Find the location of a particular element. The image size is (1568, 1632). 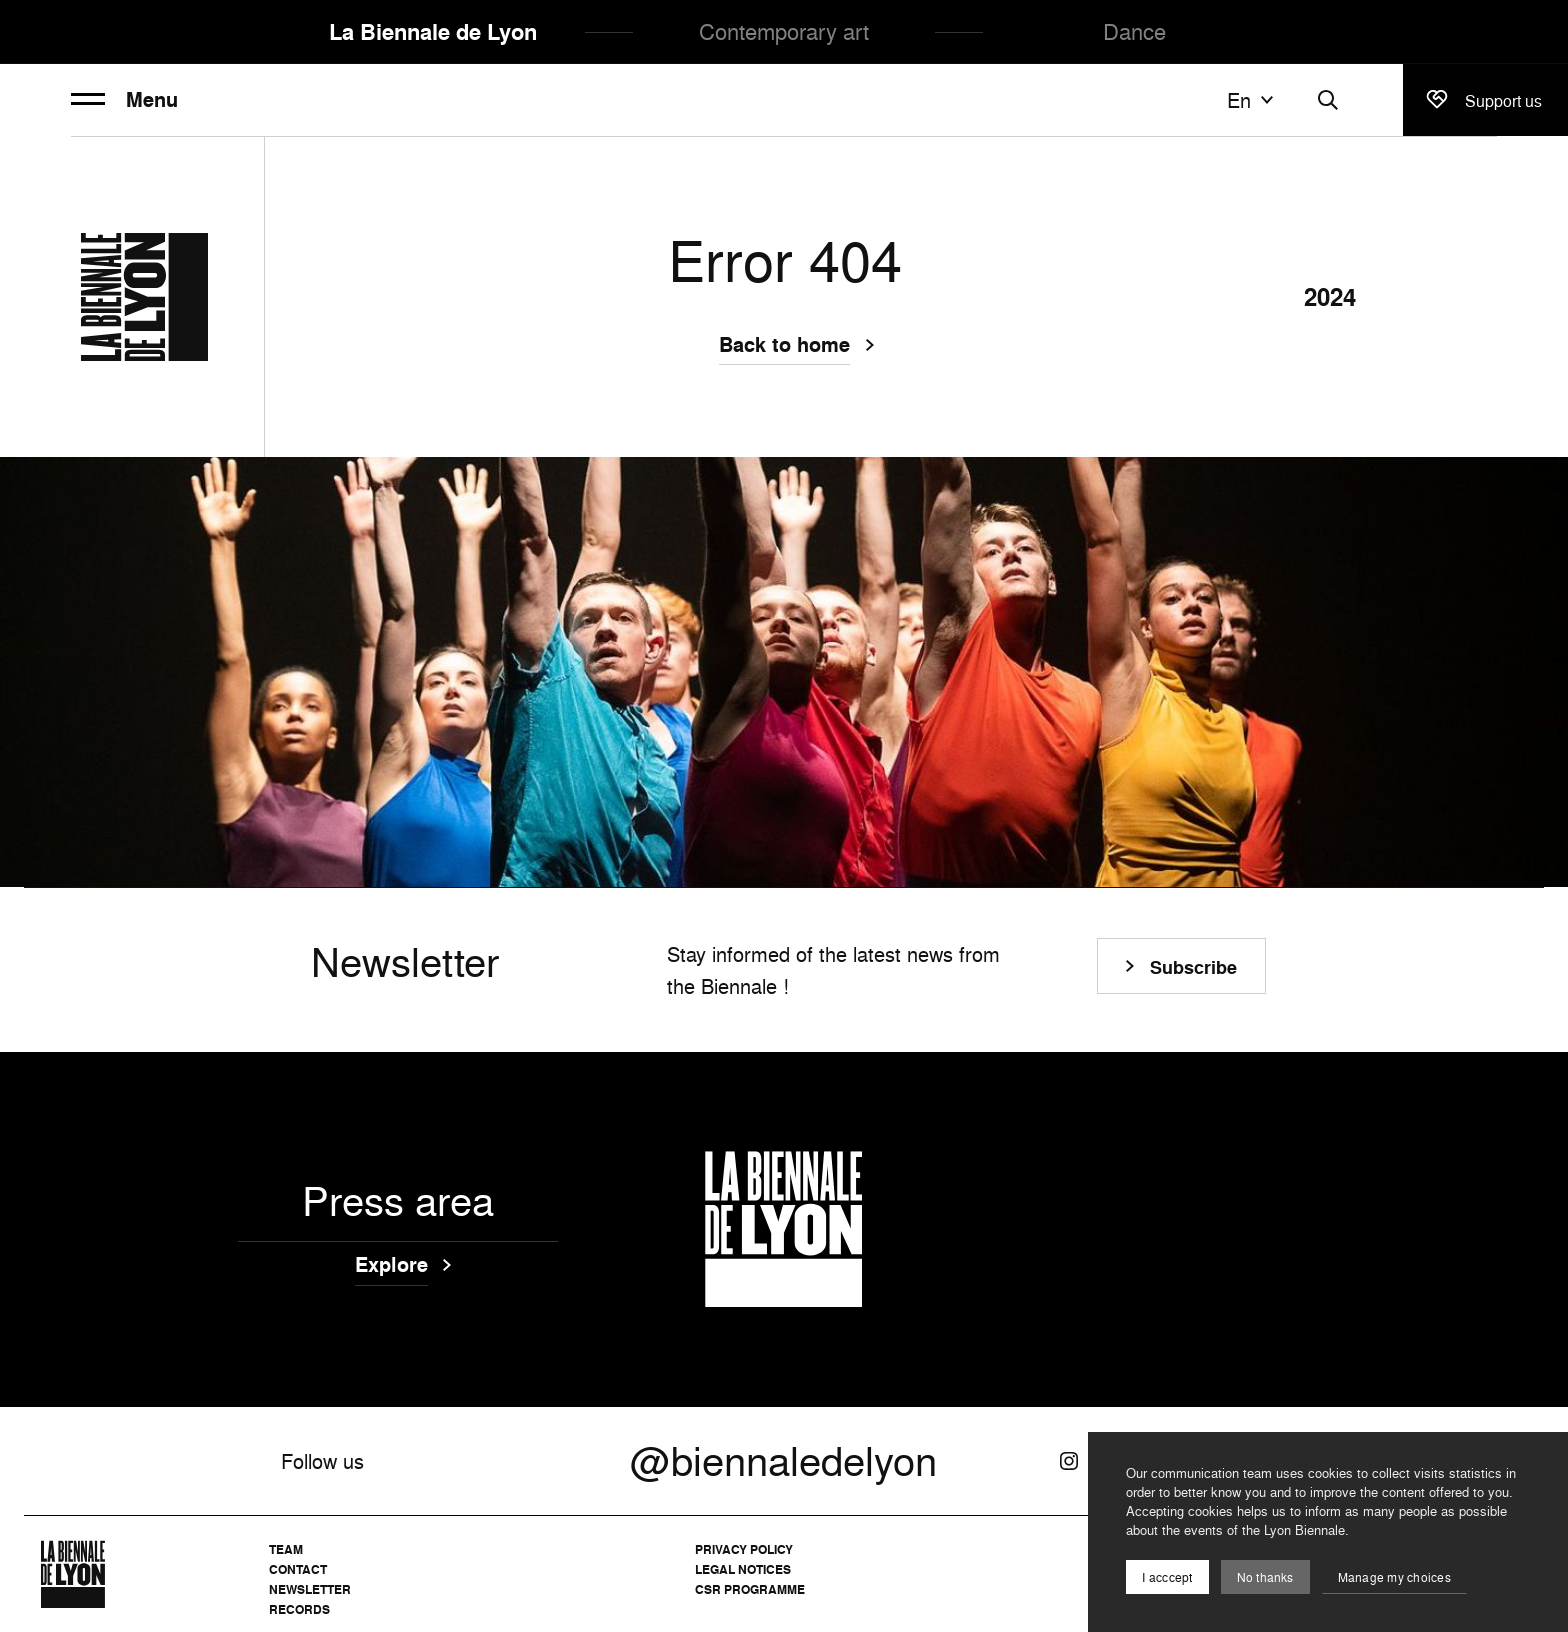

Legal notices is located at coordinates (743, 1569).